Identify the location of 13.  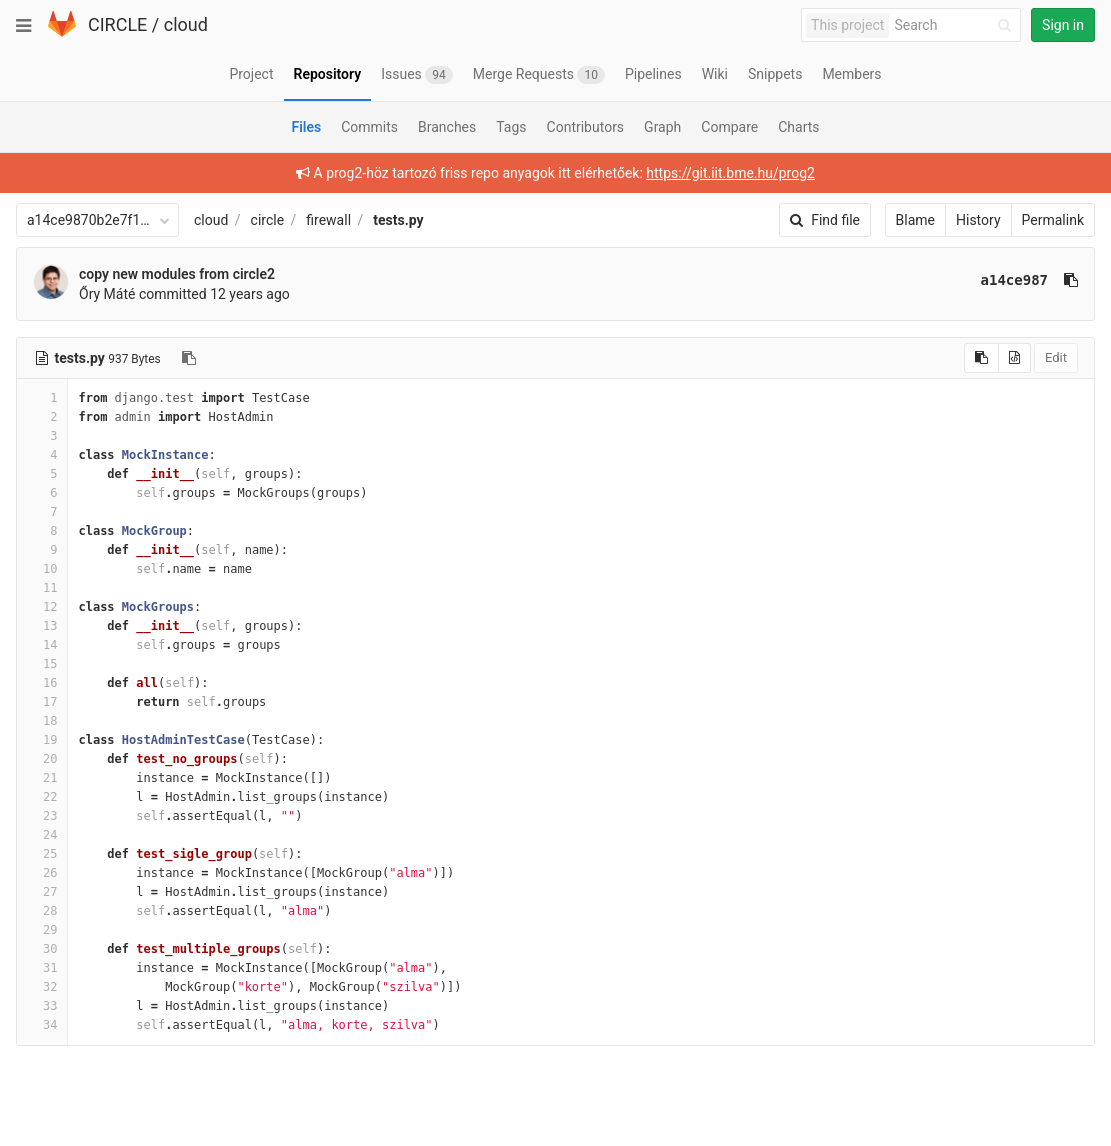
(42, 626).